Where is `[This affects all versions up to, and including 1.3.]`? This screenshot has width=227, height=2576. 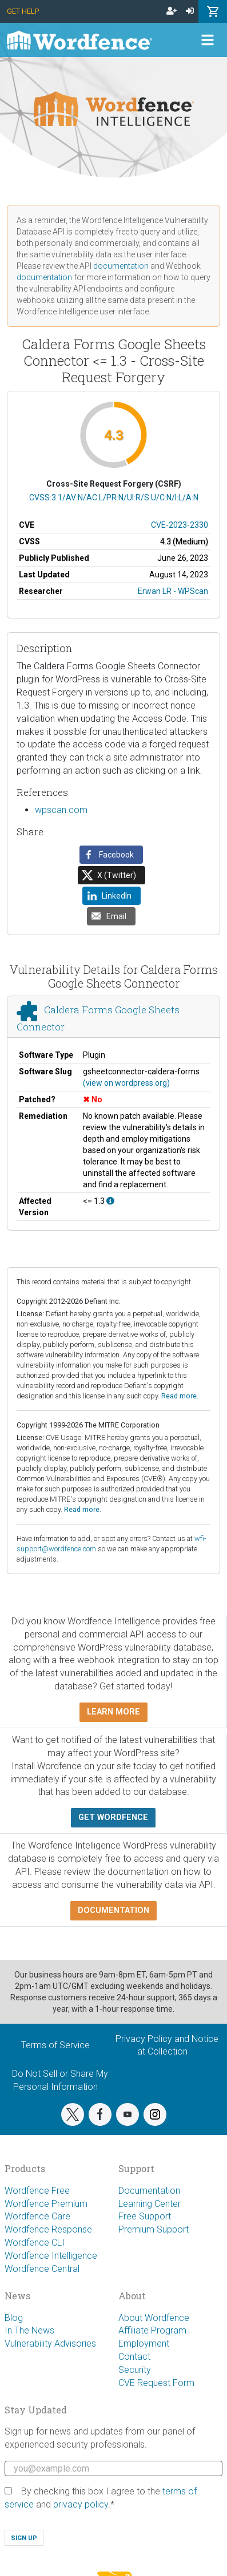
[This affects all versions up to, and including 1.3.] is located at coordinates (110, 1201).